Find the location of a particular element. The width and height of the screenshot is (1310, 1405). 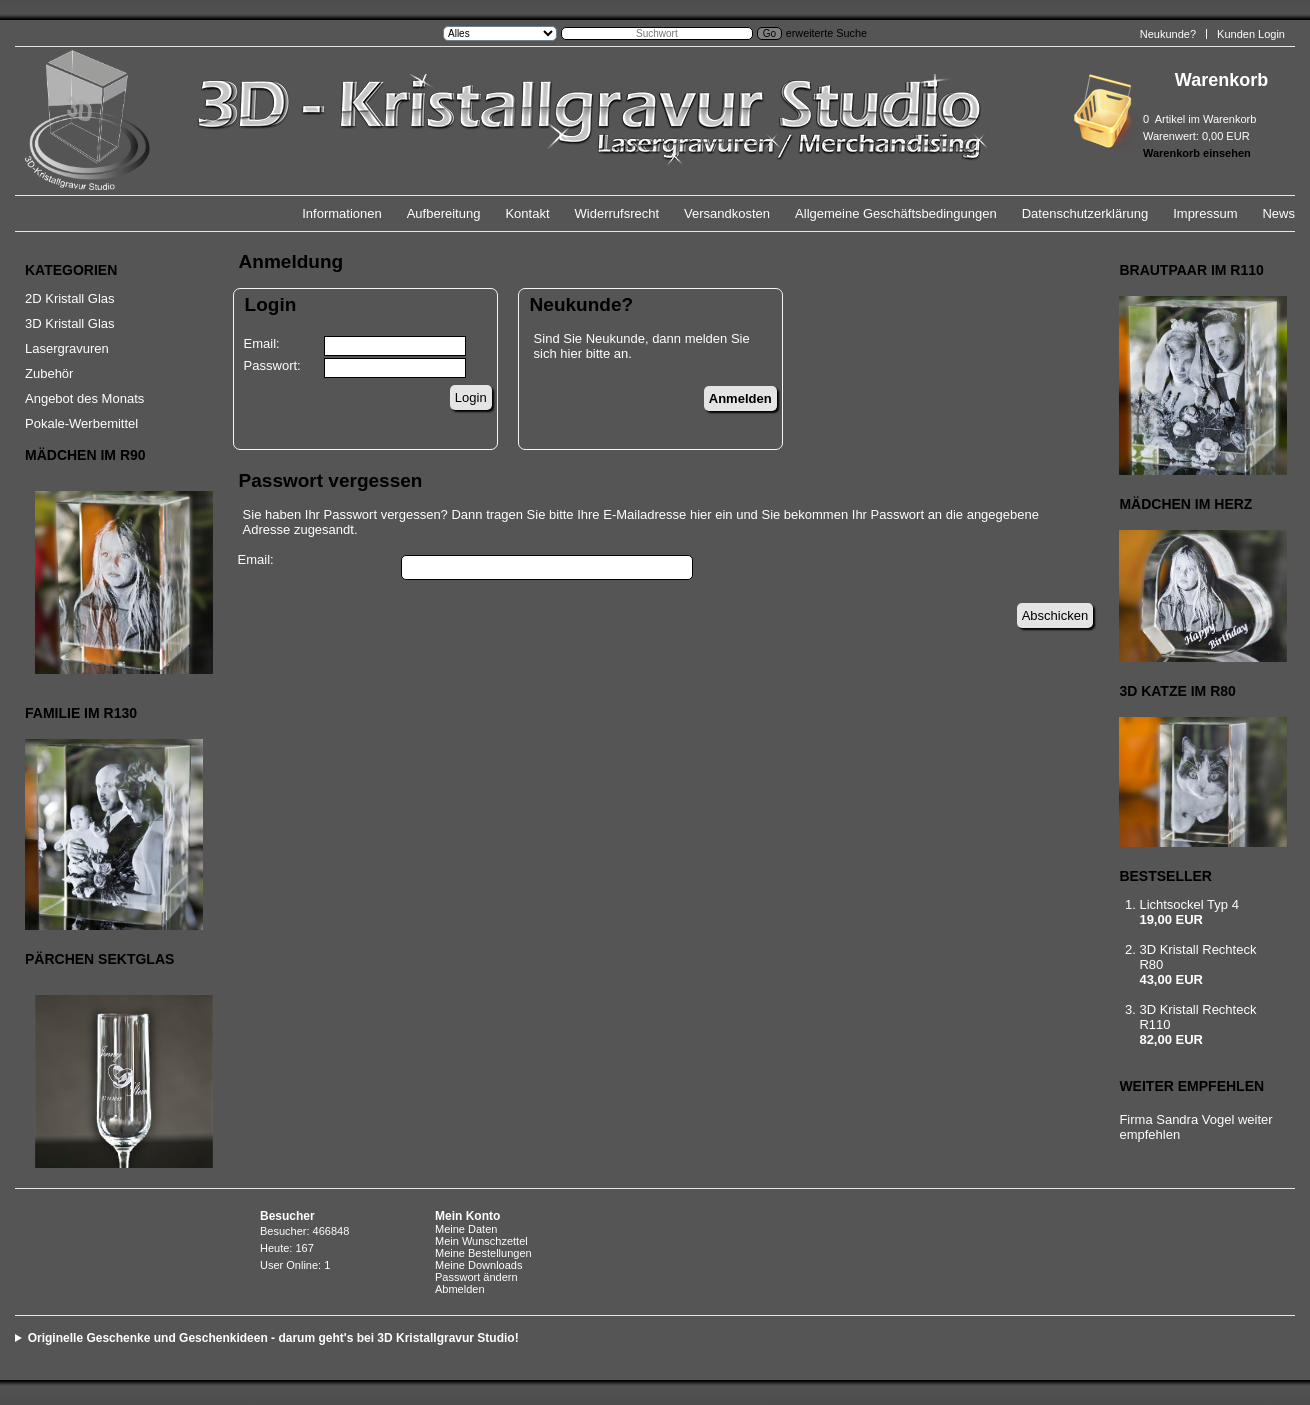

Zubehör is located at coordinates (49, 373).